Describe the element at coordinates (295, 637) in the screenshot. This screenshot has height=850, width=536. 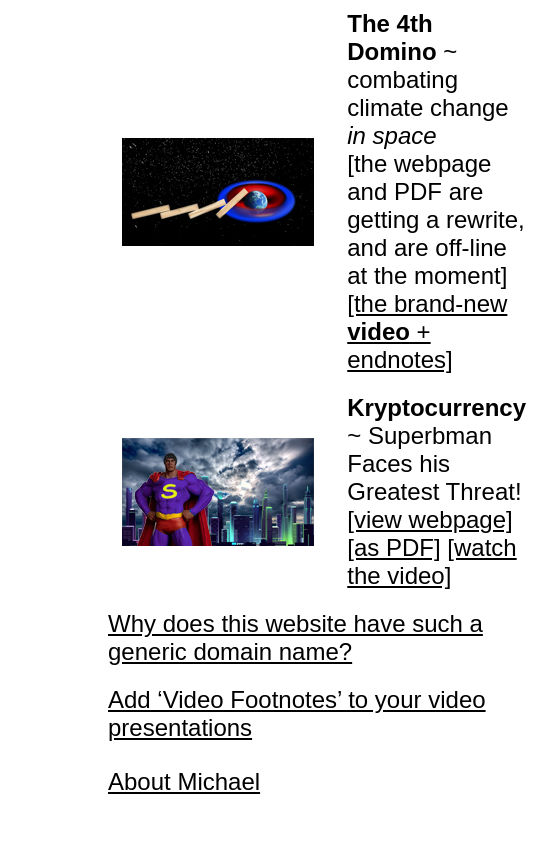
I see `Why does this website have such a generic domain name?` at that location.